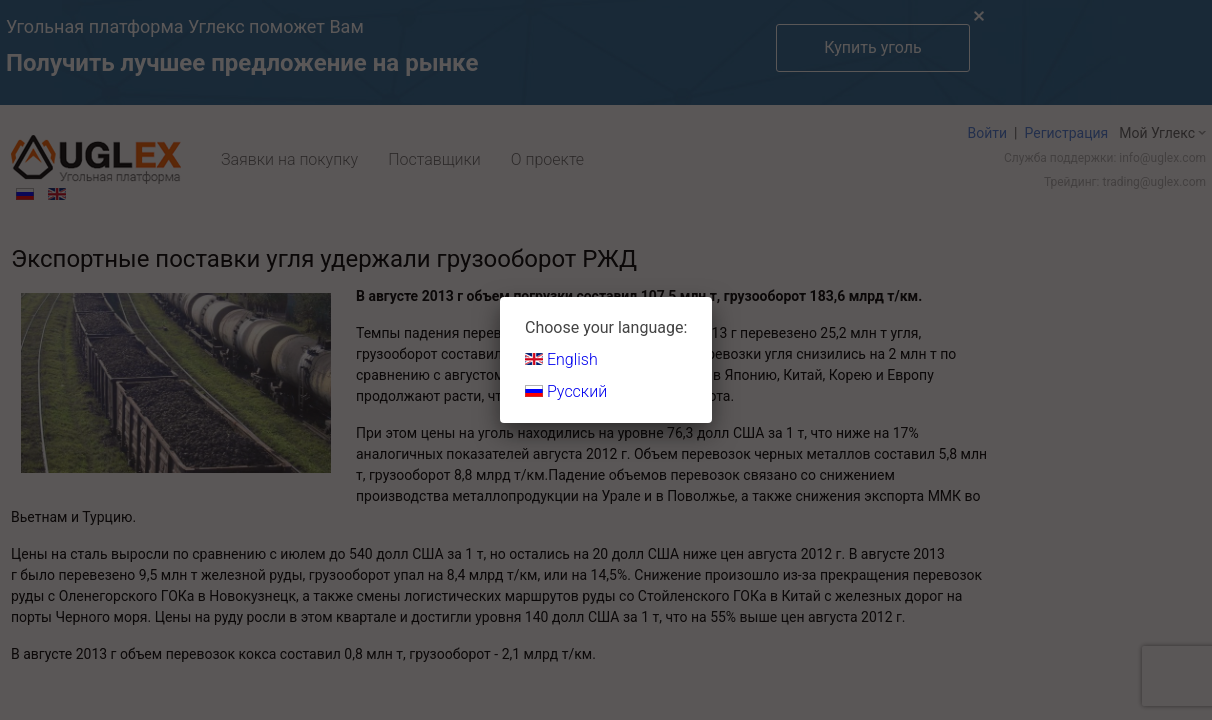 Image resolution: width=1212 pixels, height=720 pixels. What do you see at coordinates (566, 391) in the screenshot?
I see `Русский` at bounding box center [566, 391].